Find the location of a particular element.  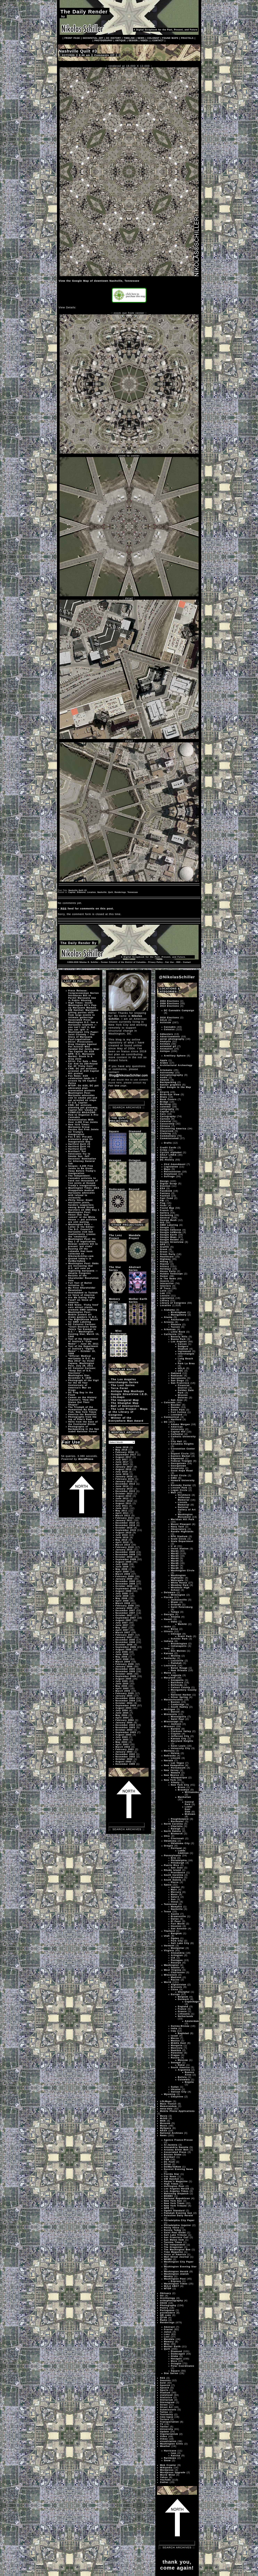

The Shanghai Map is located at coordinates (125, 1402).